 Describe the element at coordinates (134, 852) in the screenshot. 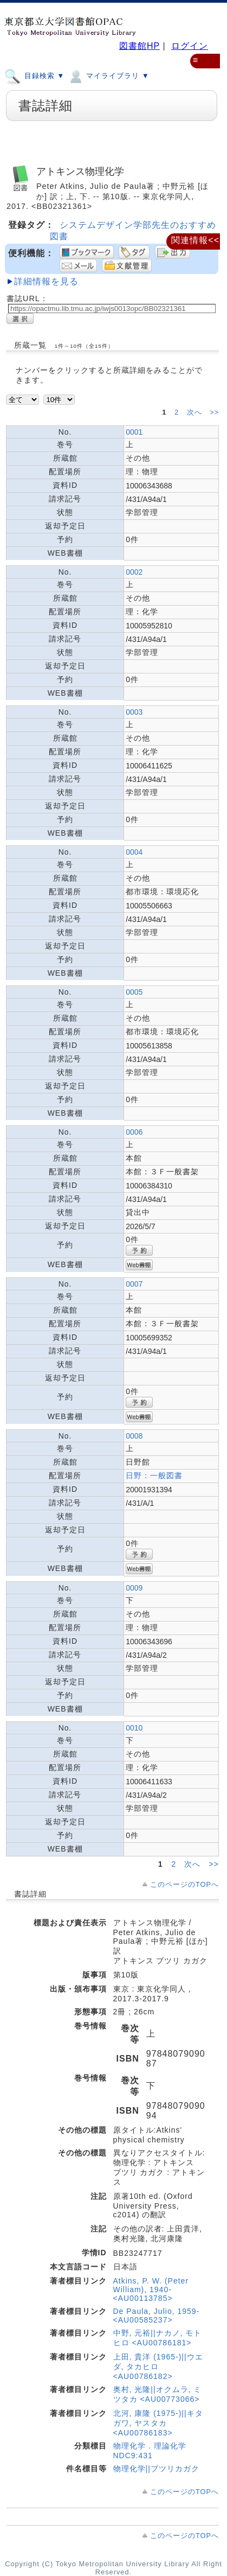

I see `0004` at that location.